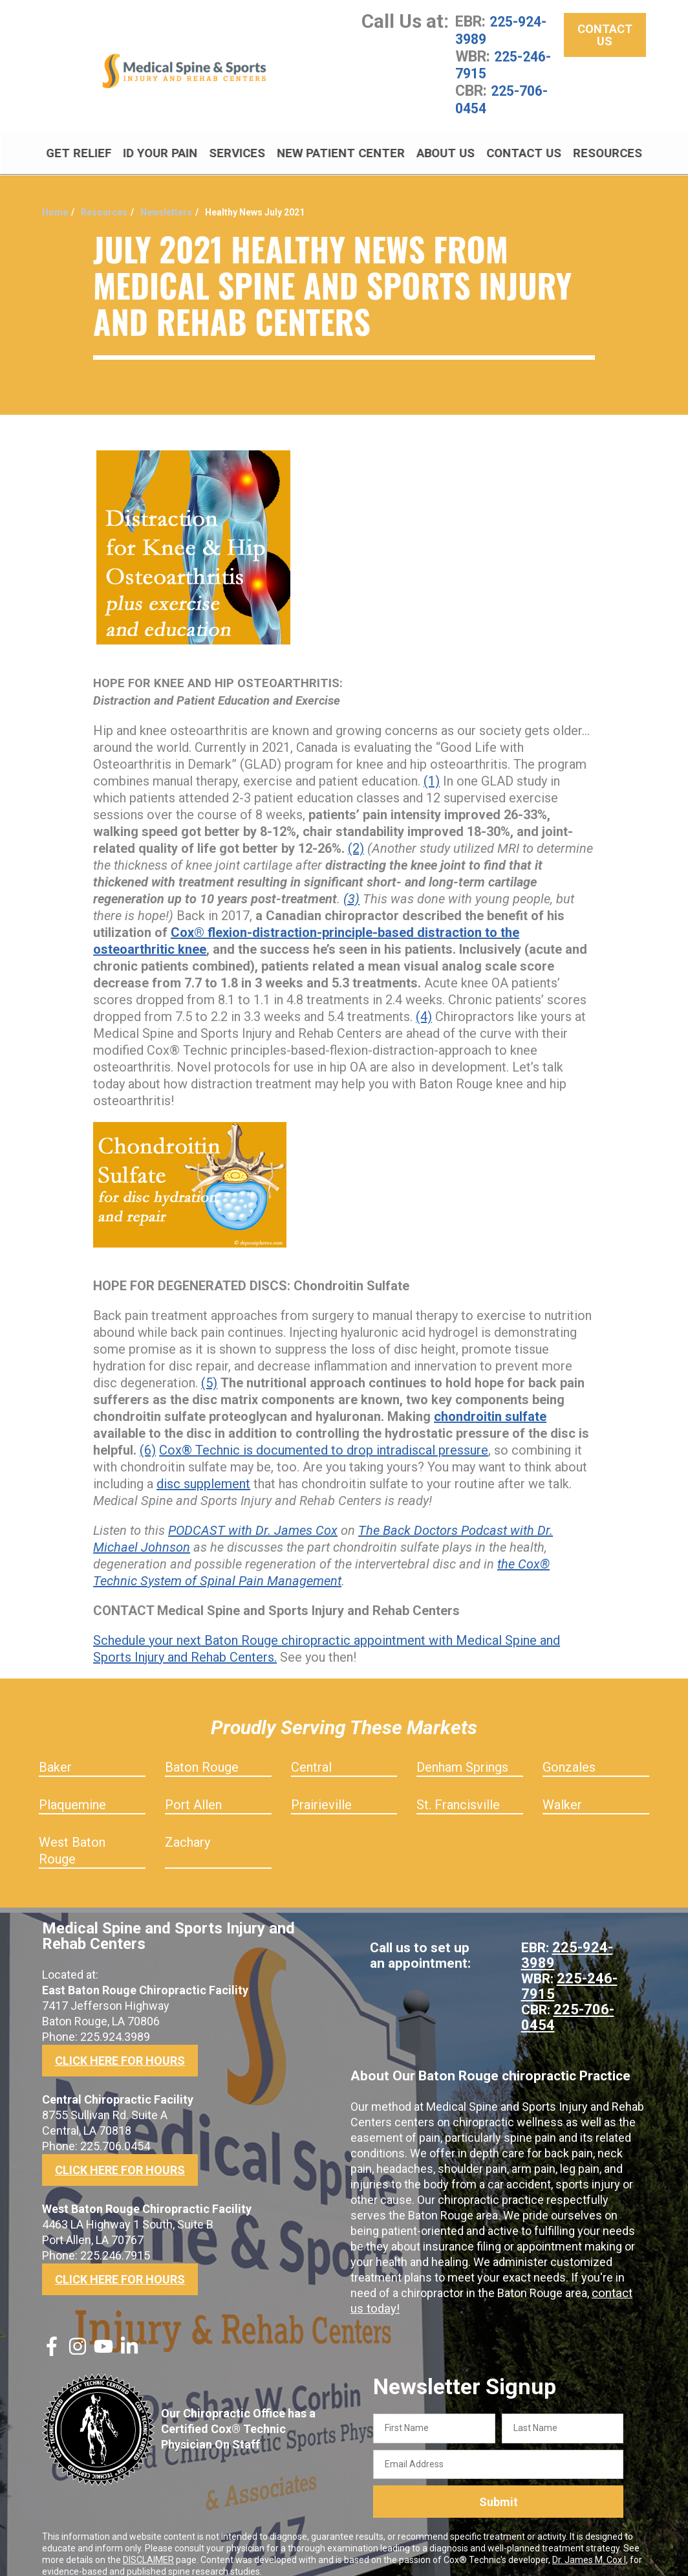 The width and height of the screenshot is (688, 2576). What do you see at coordinates (498, 2487) in the screenshot?
I see `Submit` at bounding box center [498, 2487].